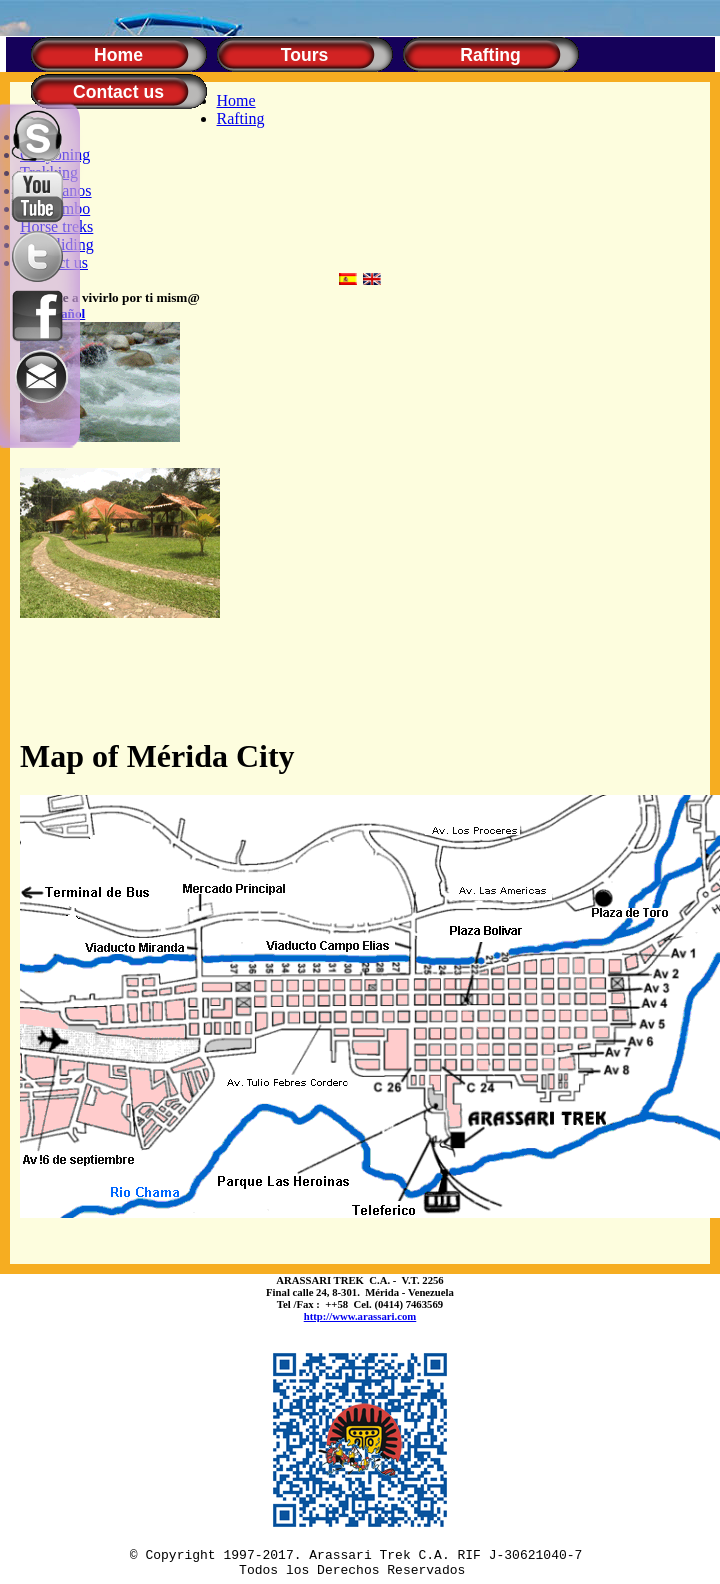 This screenshot has width=720, height=1584. What do you see at coordinates (118, 92) in the screenshot?
I see `Contact us` at bounding box center [118, 92].